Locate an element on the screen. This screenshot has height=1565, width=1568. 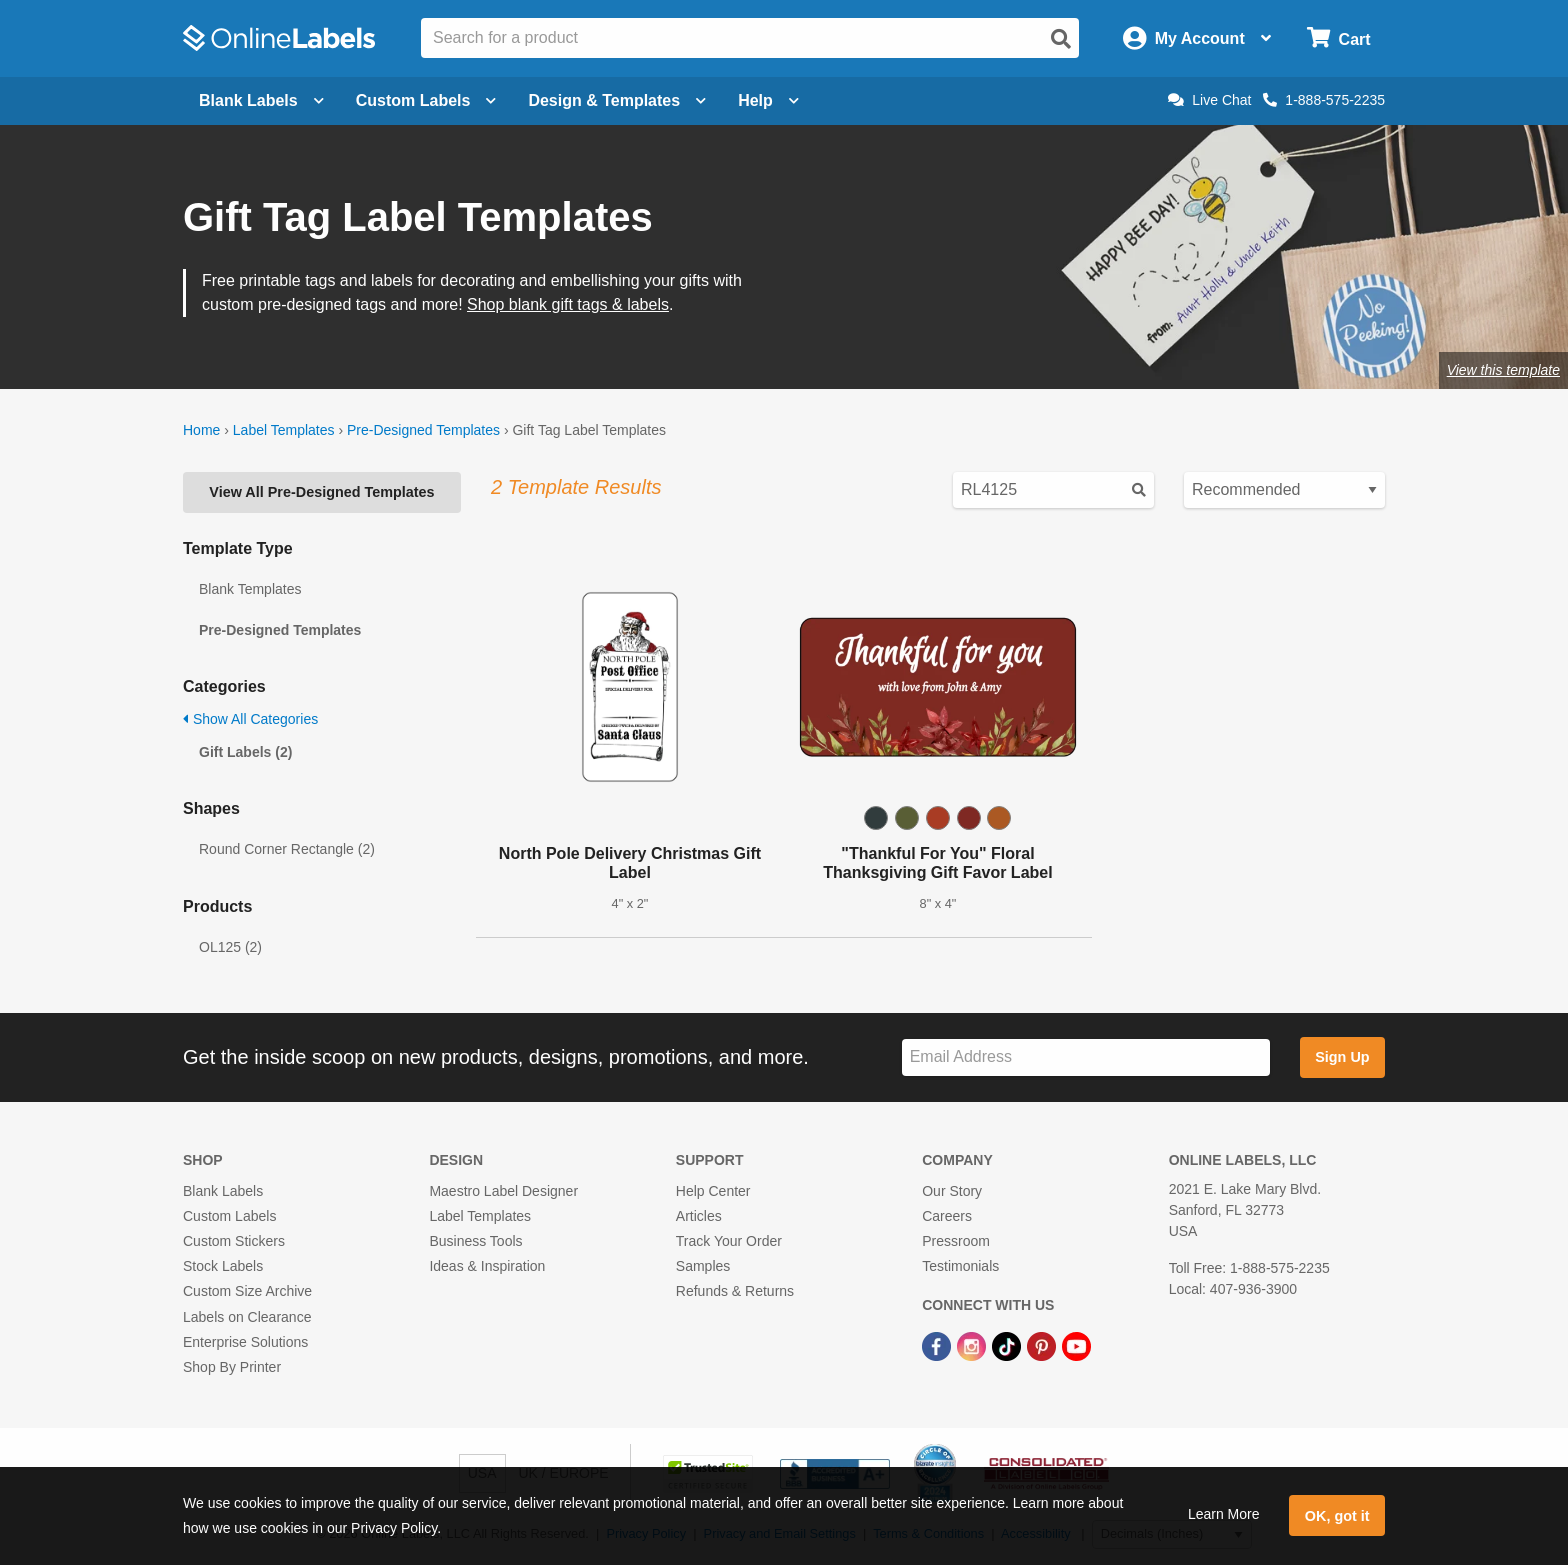
Samples is located at coordinates (703, 1266).